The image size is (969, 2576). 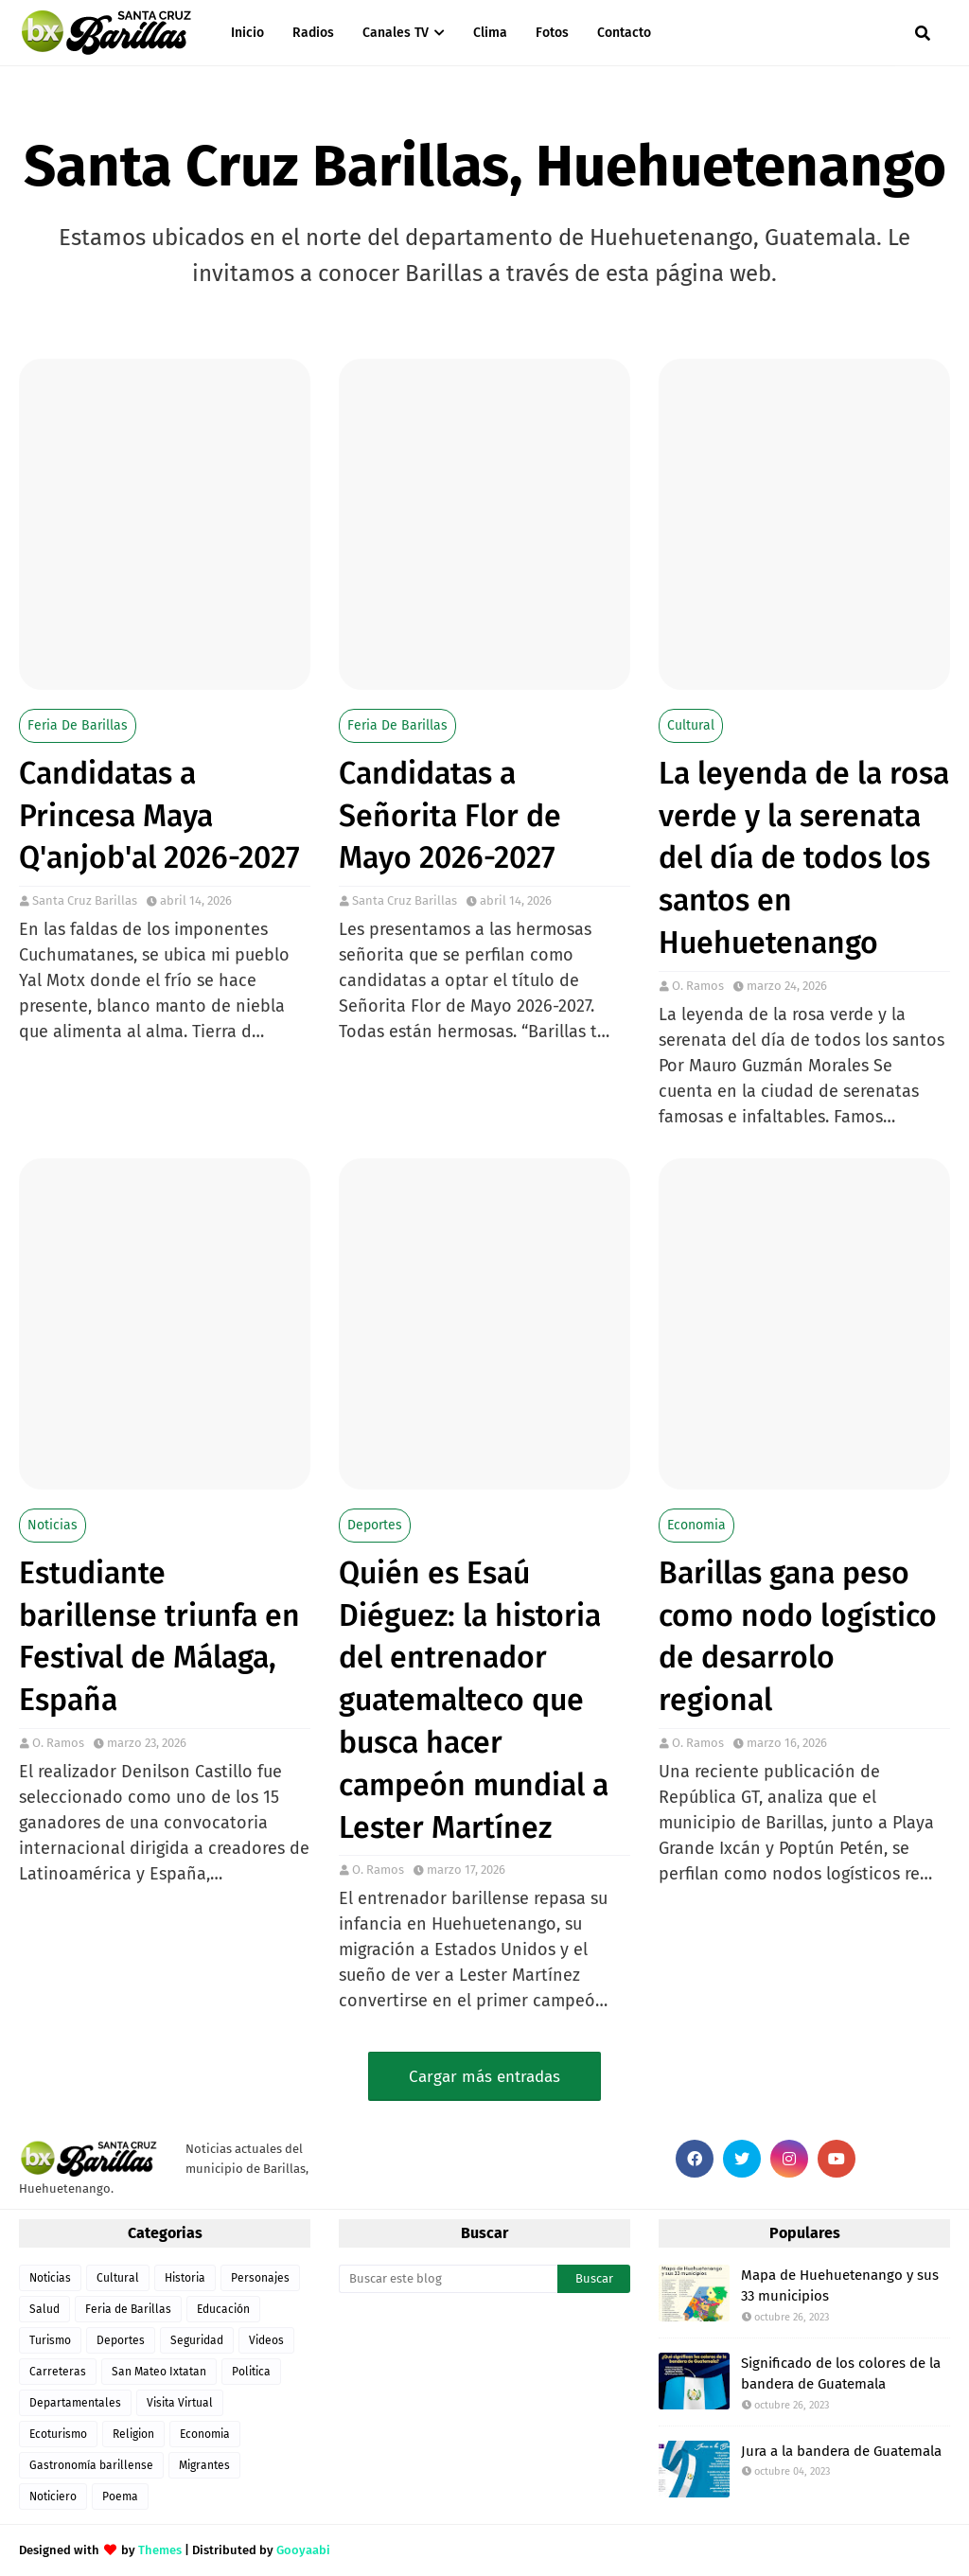 I want to click on Religion, so click(x=133, y=2434).